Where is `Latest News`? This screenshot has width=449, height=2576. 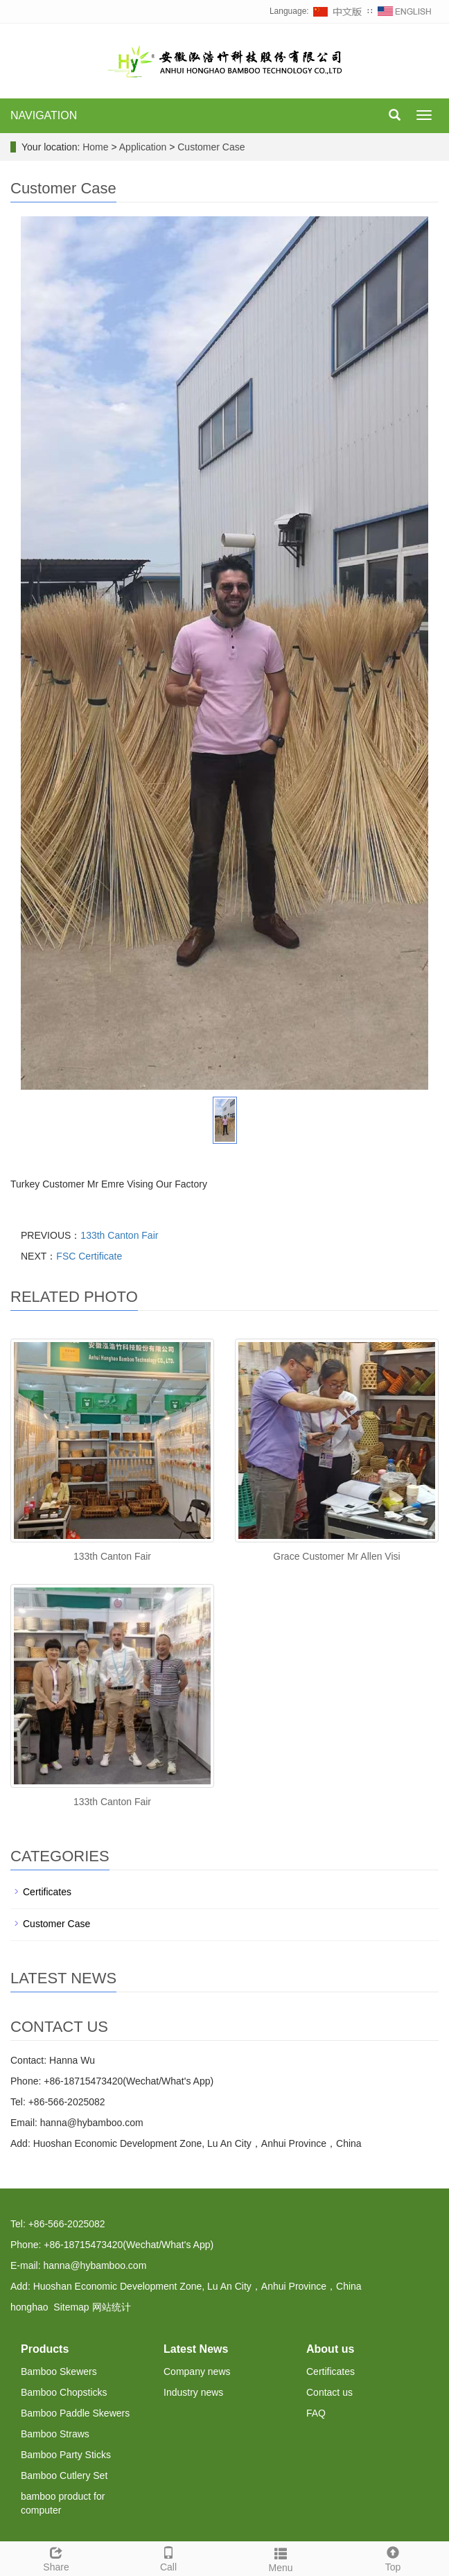 Latest News is located at coordinates (196, 2349).